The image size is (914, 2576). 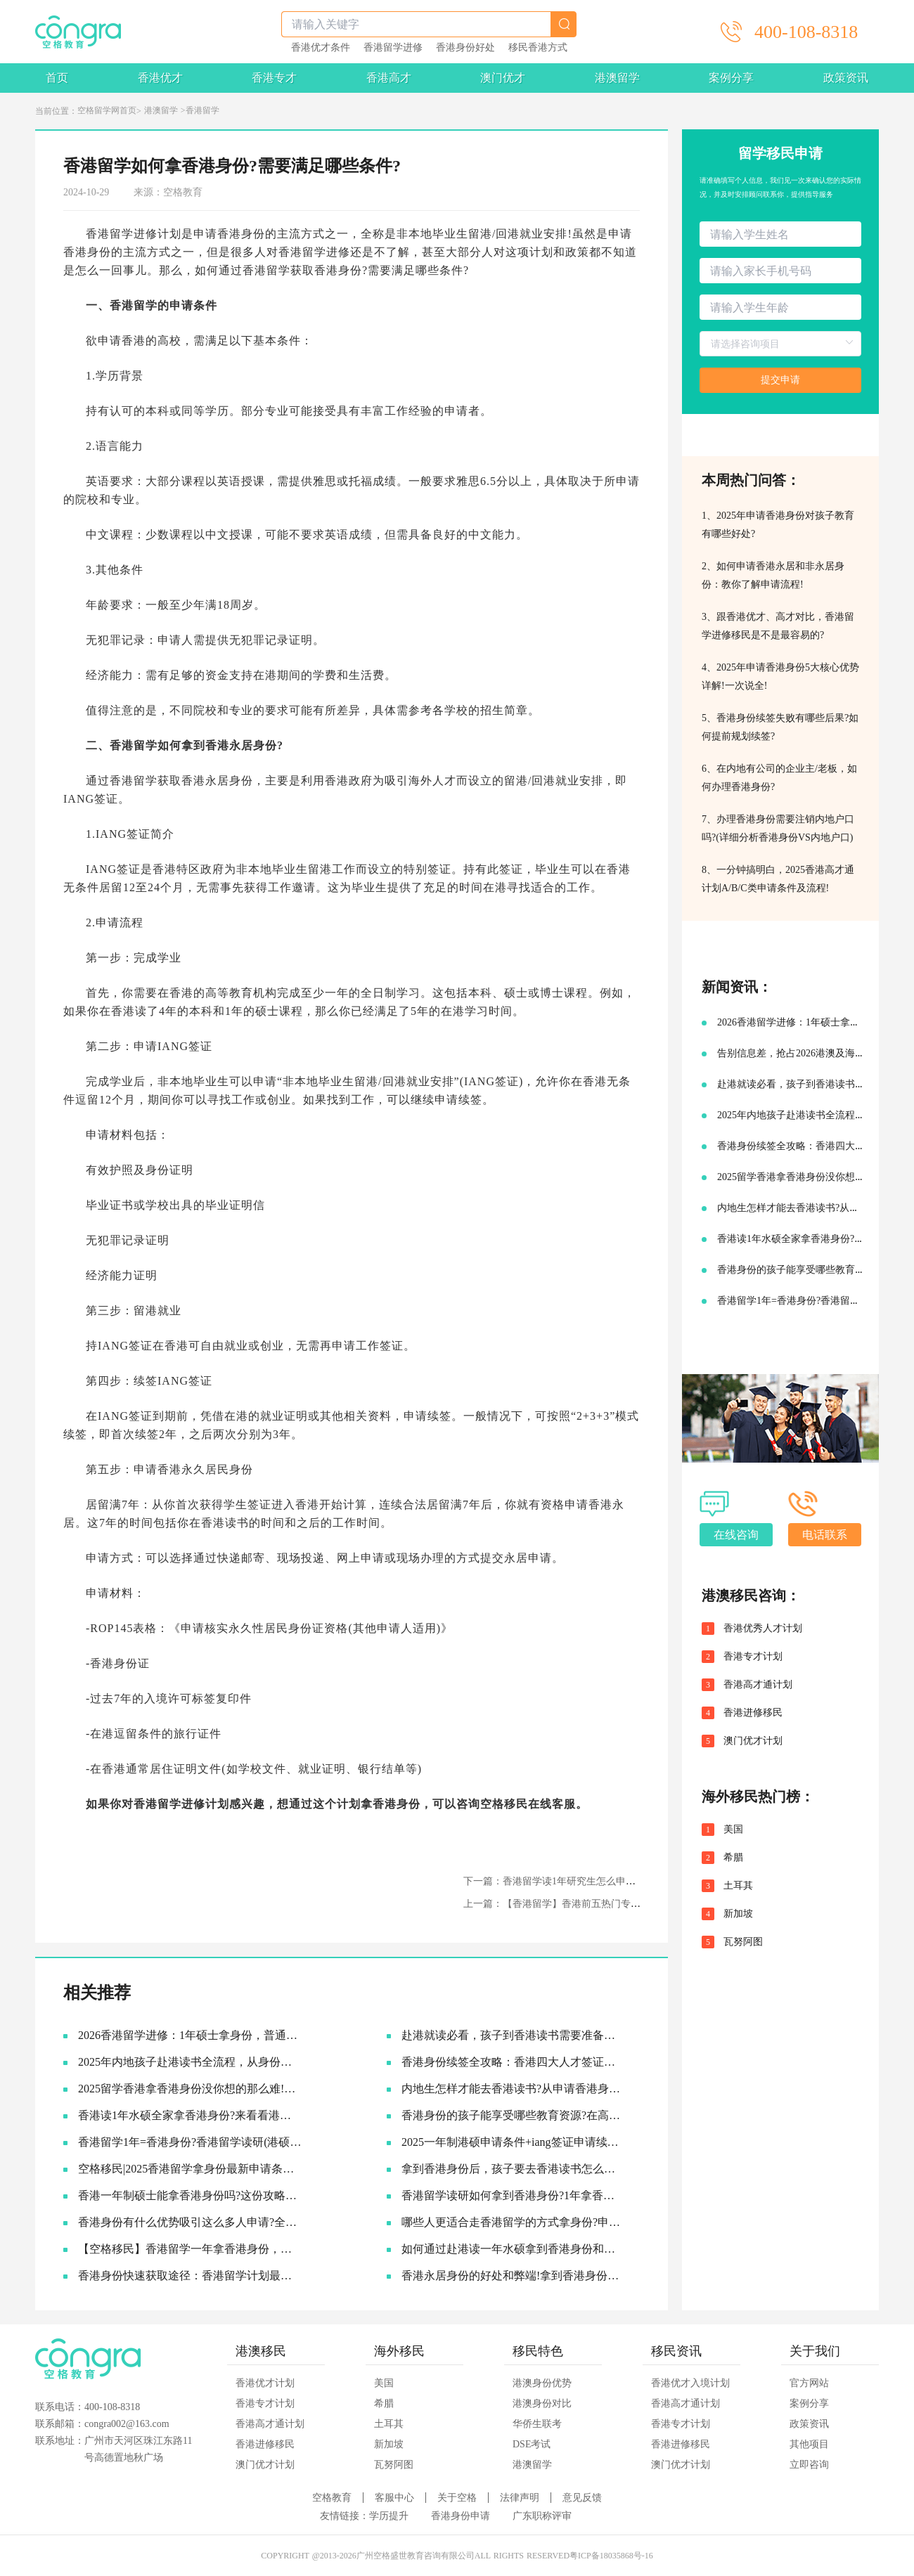 What do you see at coordinates (513, 2195) in the screenshot?
I see `香港留学读研如何拿到香港身份?1年拿香港身份+学历双丰收` at bounding box center [513, 2195].